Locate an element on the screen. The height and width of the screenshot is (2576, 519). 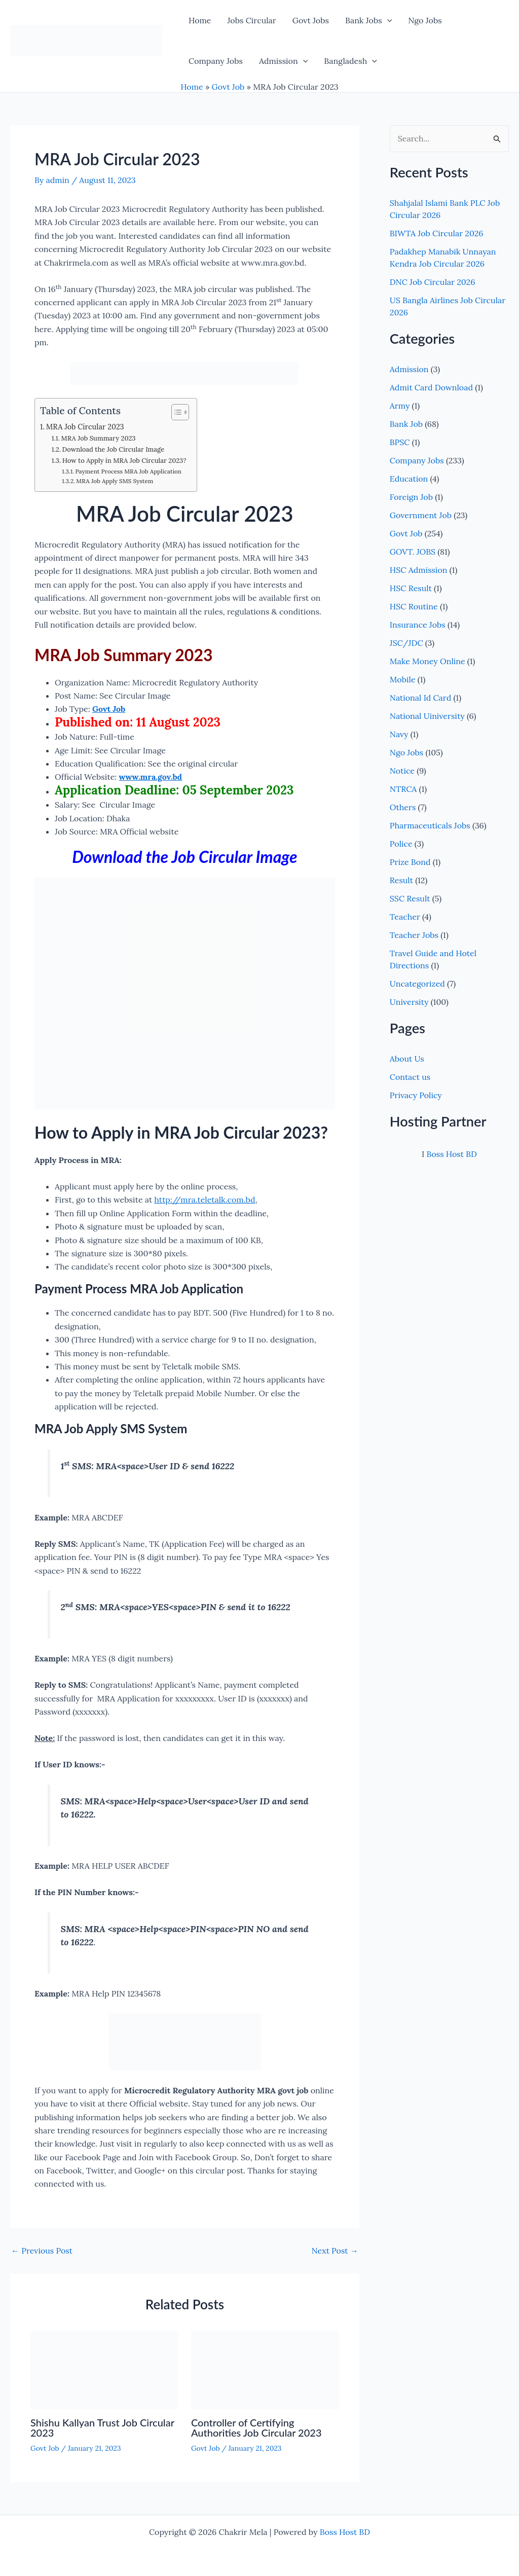
Pharmaceuticals Jobs is located at coordinates (430, 825).